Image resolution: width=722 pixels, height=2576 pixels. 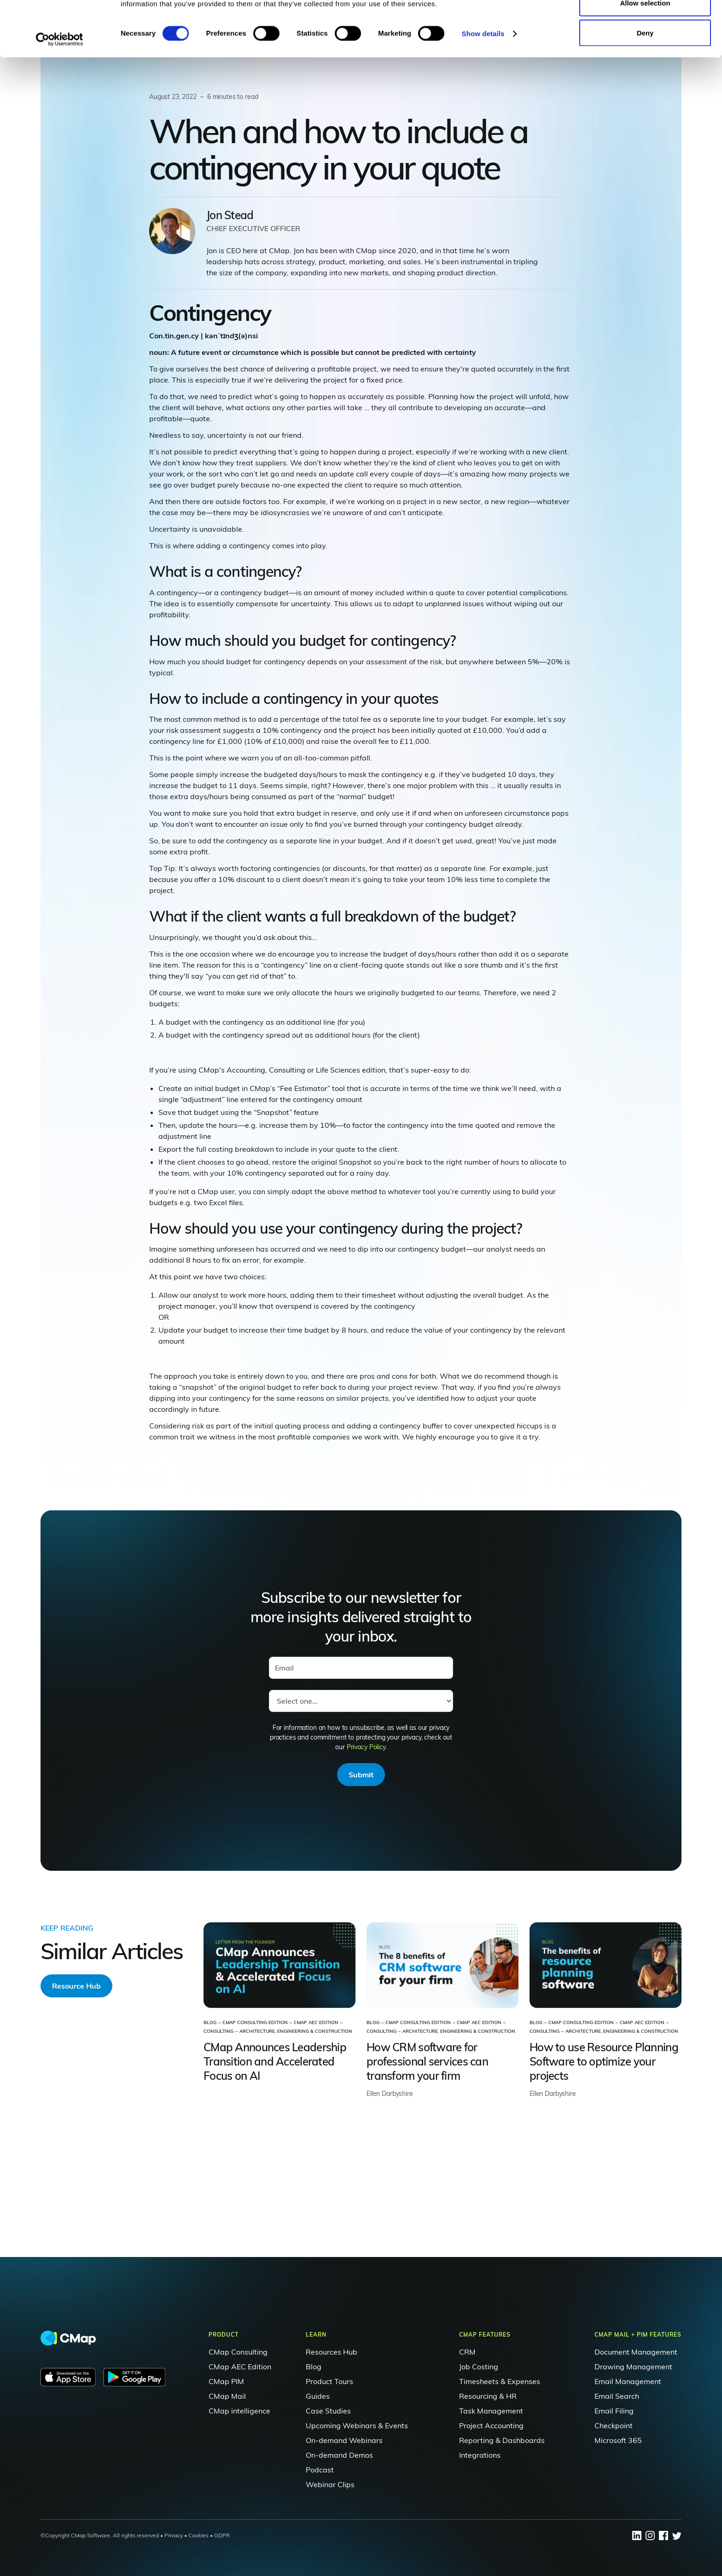 What do you see at coordinates (357, 2425) in the screenshot?
I see `Upcoming Webinars & Events` at bounding box center [357, 2425].